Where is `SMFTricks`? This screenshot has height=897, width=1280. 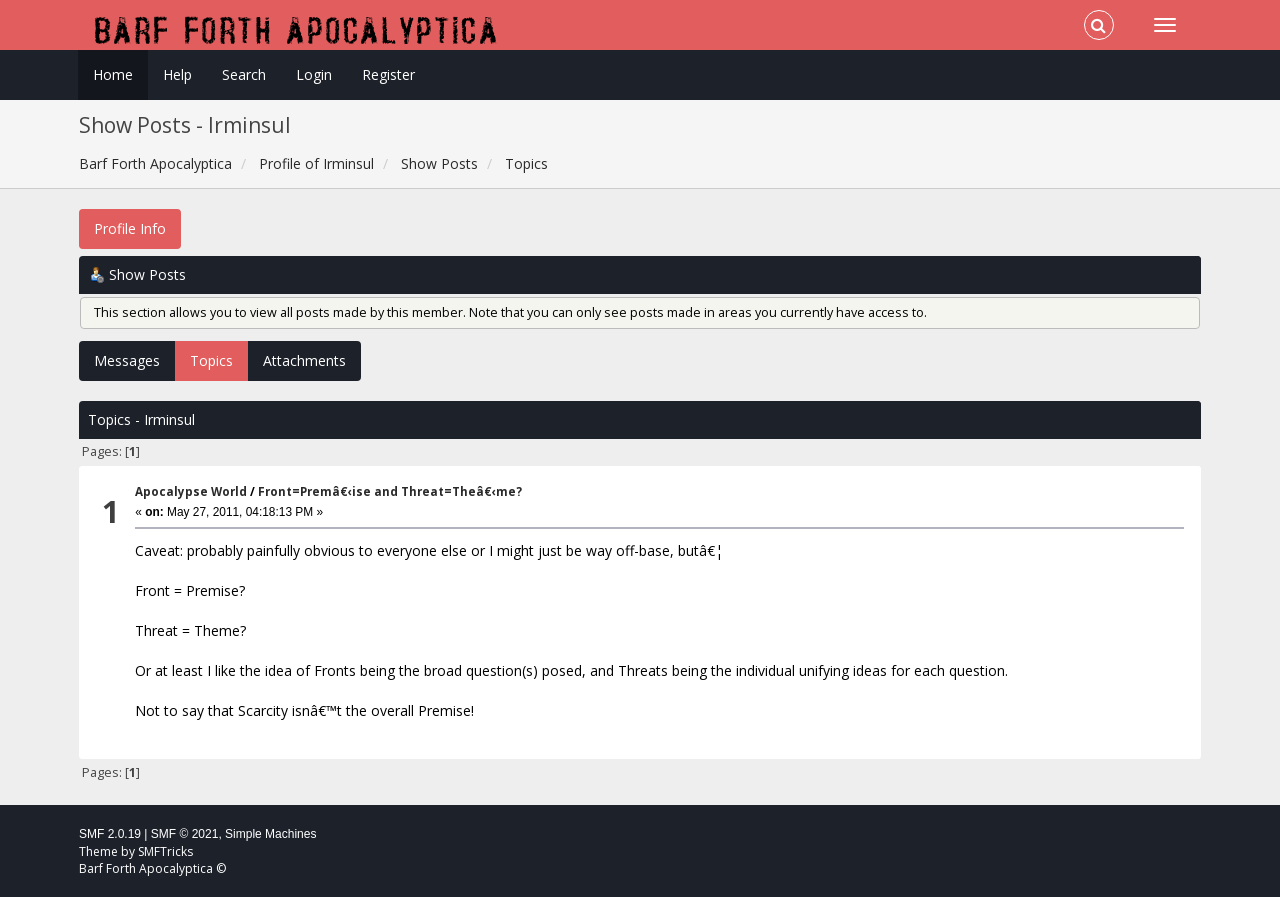 SMFTricks is located at coordinates (165, 851).